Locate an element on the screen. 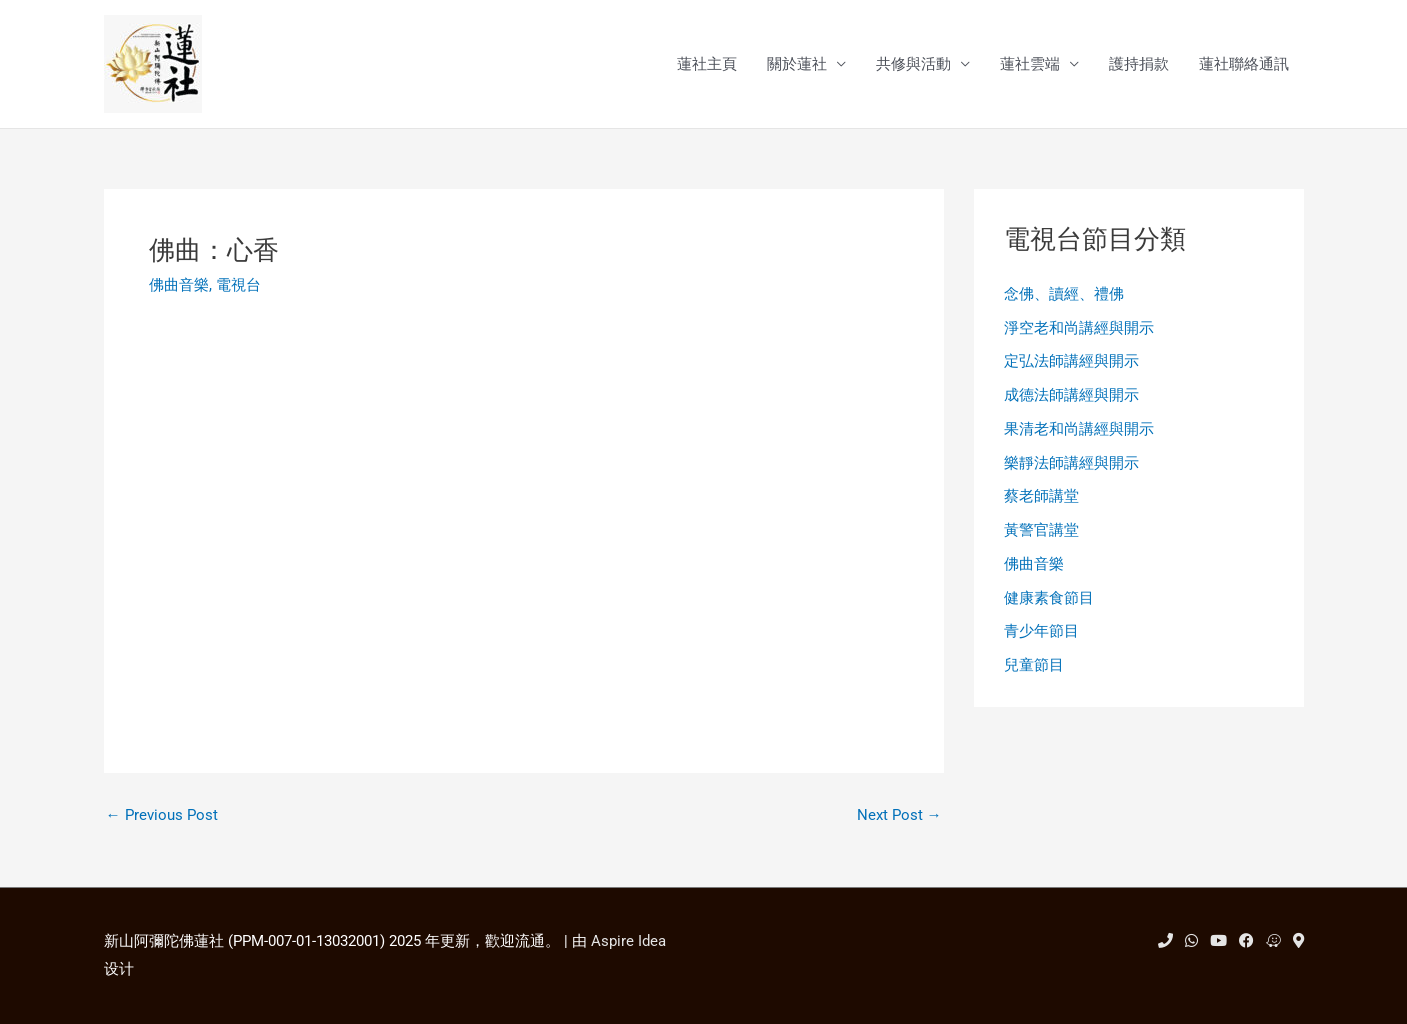 The height and width of the screenshot is (1024, 1407). 兒童節目 is located at coordinates (1034, 665).